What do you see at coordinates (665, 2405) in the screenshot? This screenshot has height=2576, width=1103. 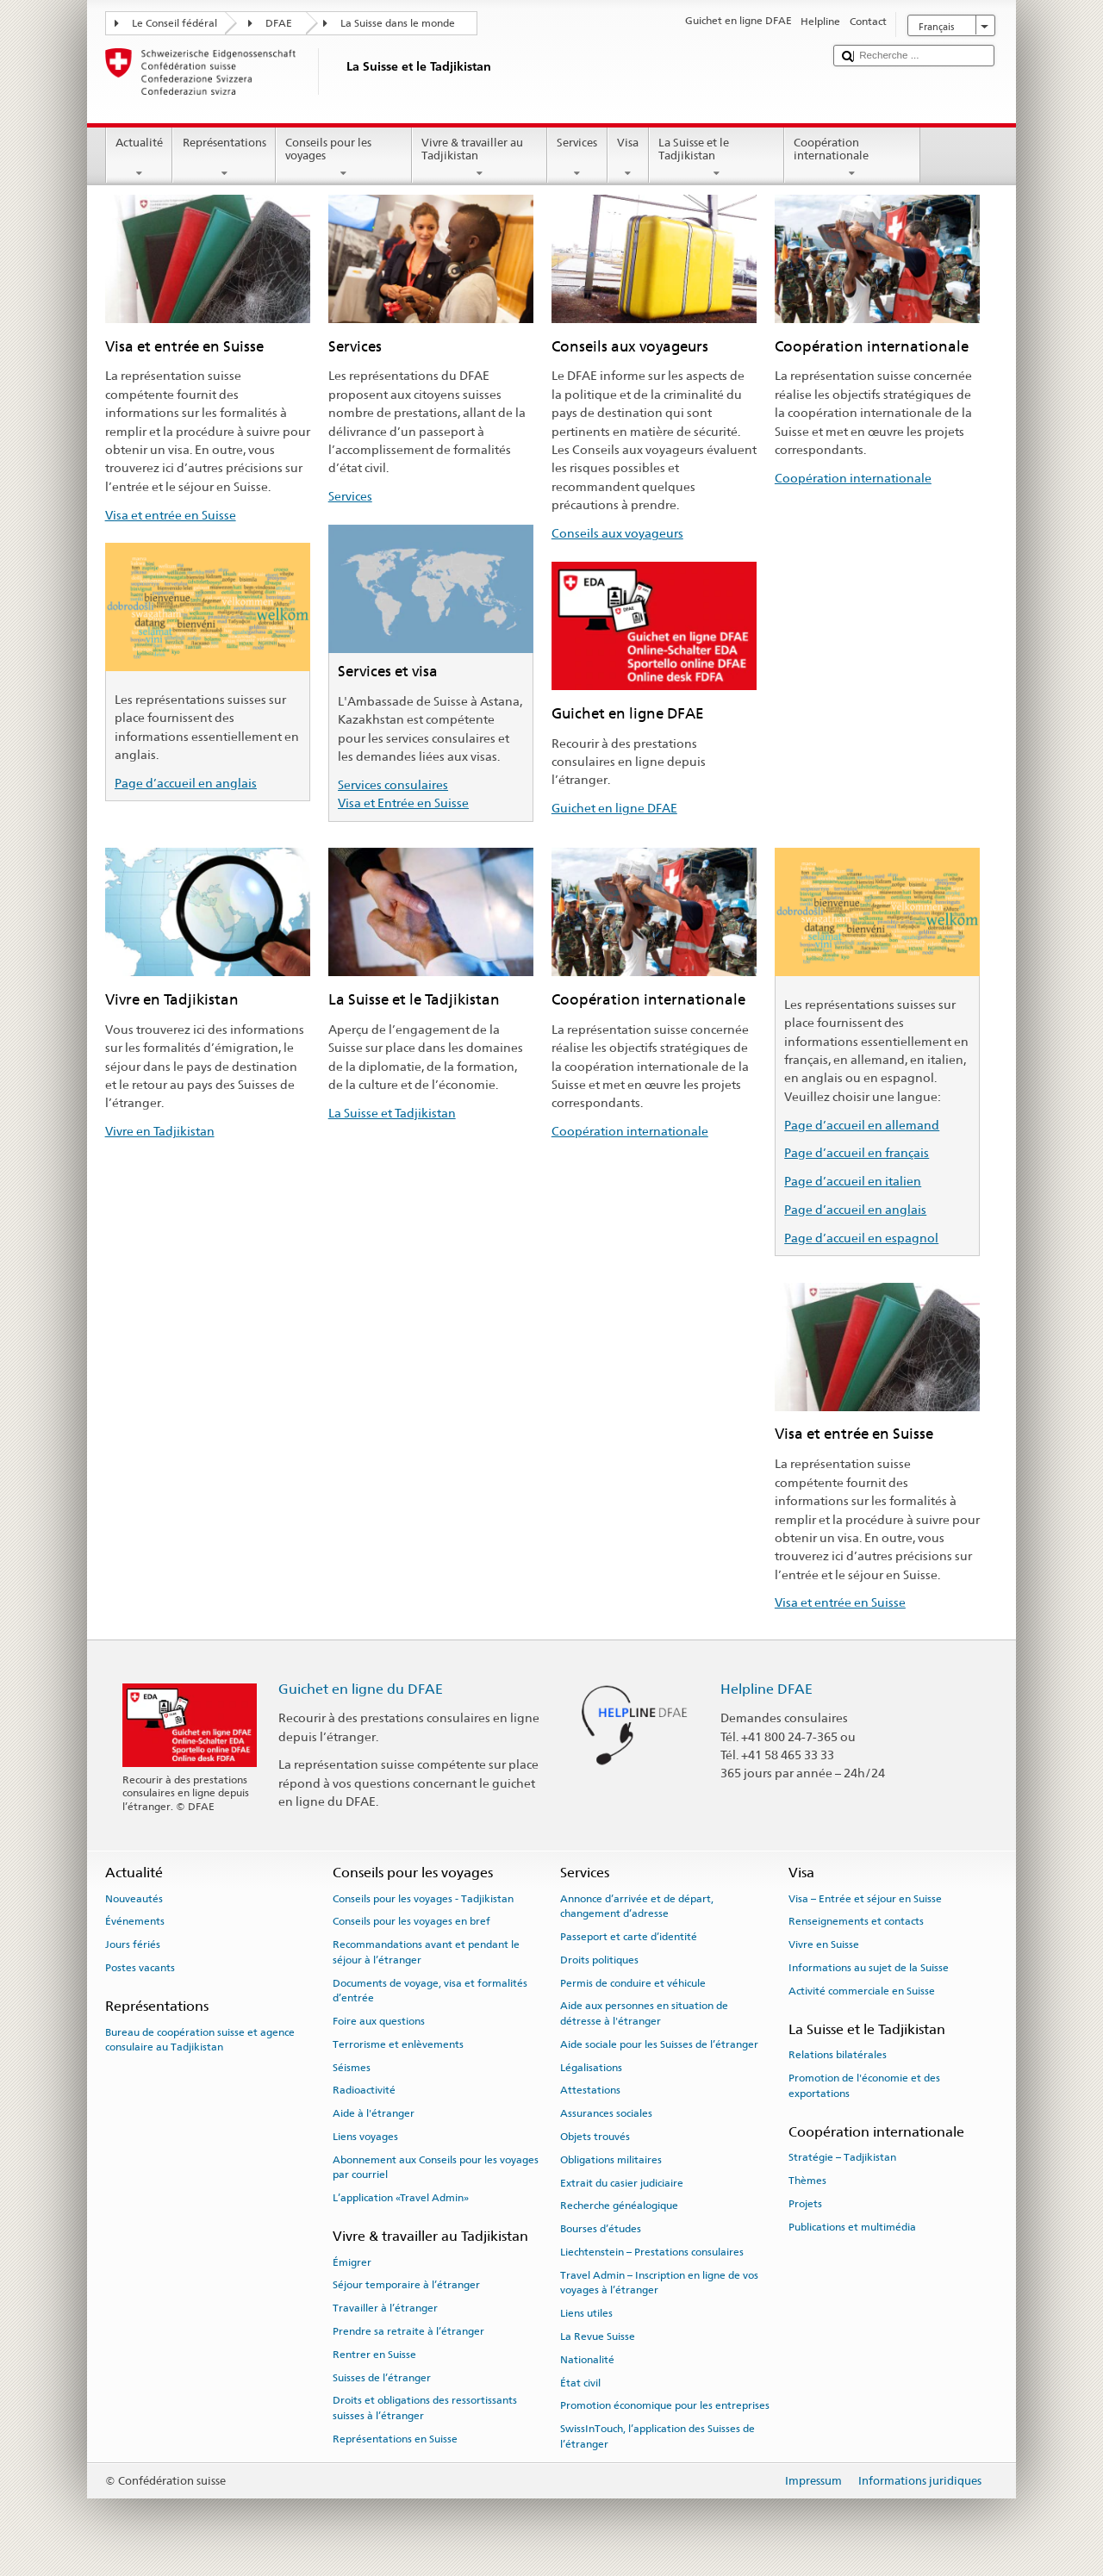 I see `Promotion économique pour les entreprises` at bounding box center [665, 2405].